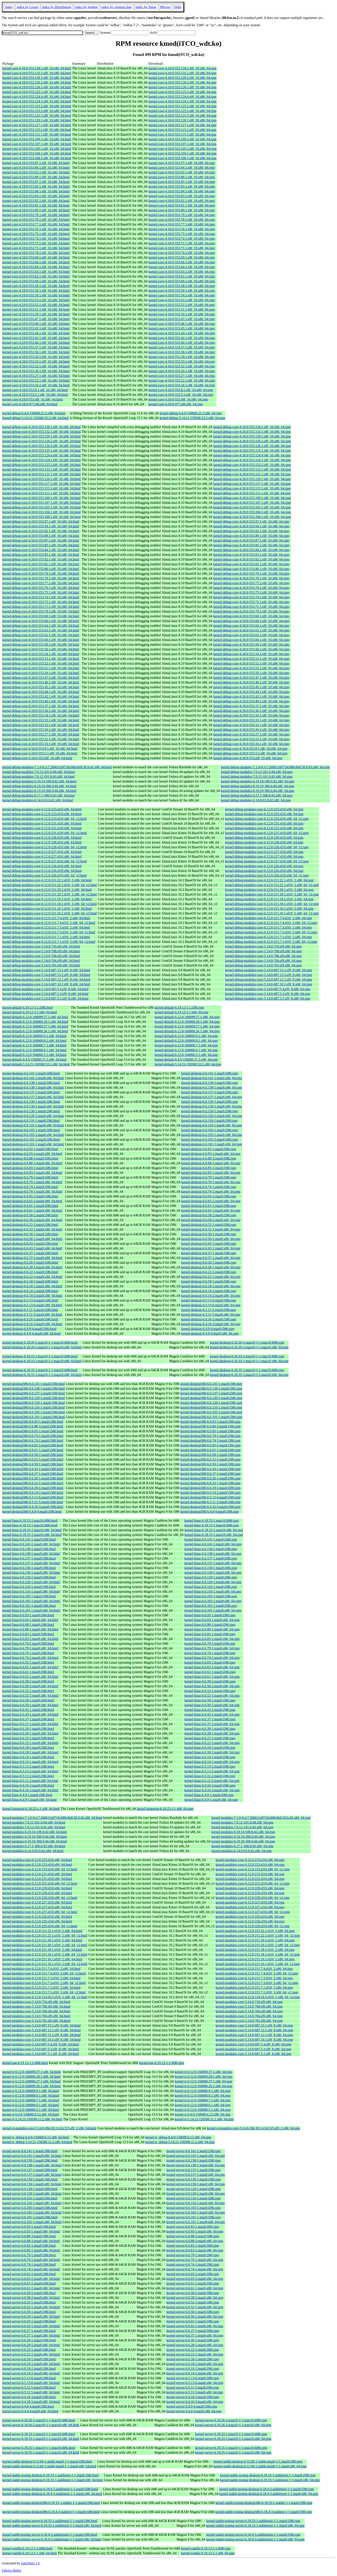 The height and width of the screenshot is (2576, 337). I want to click on index by Vendor, so click(86, 7).